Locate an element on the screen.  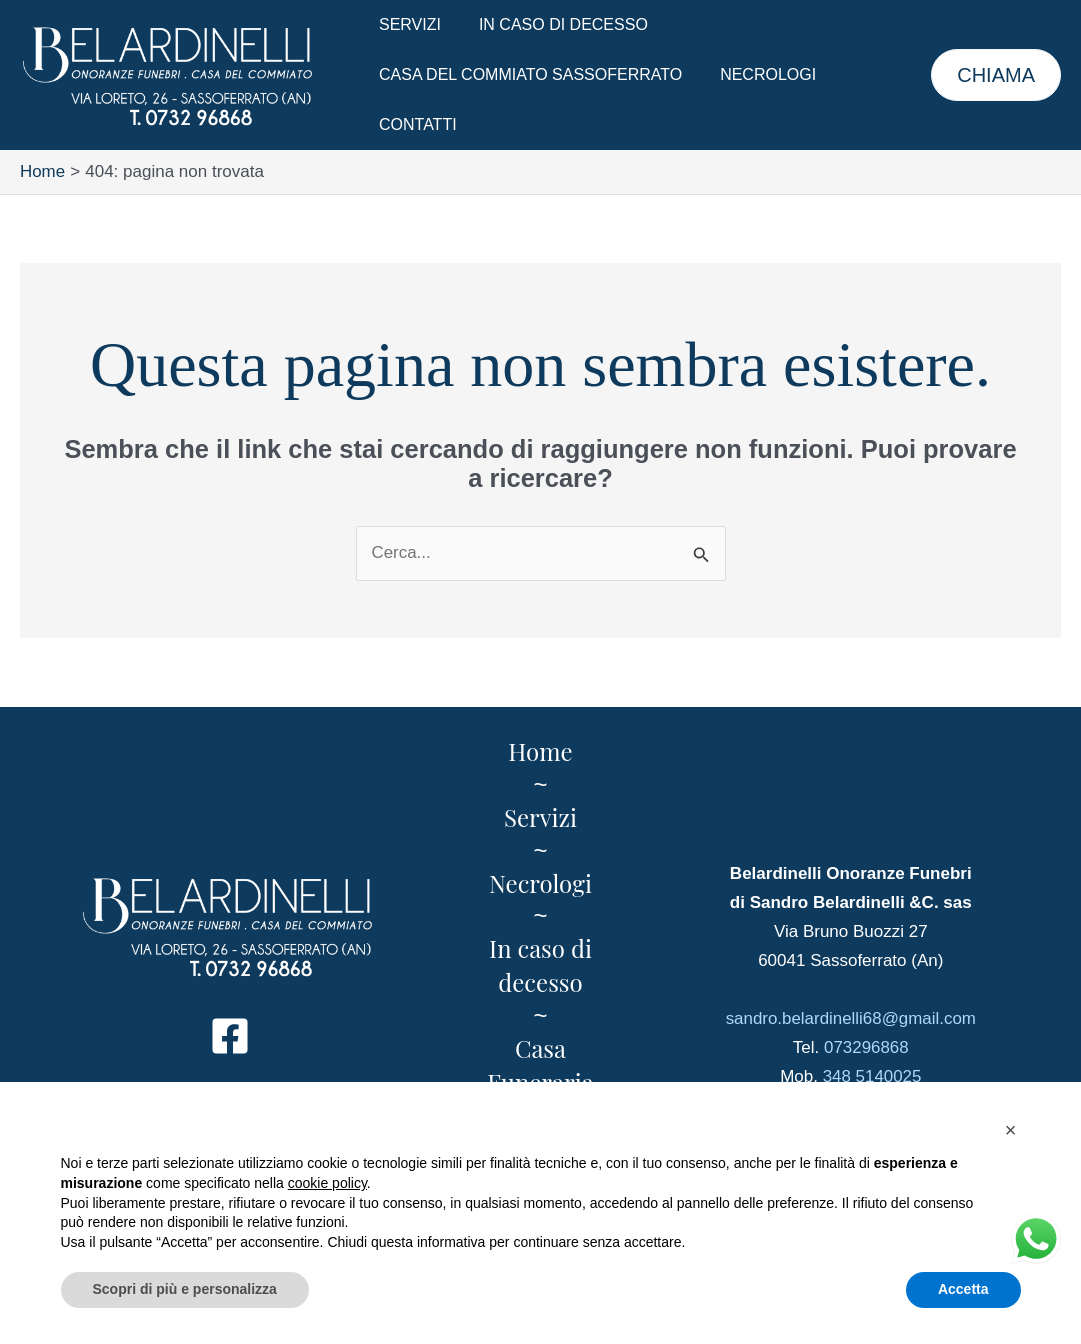
Home is located at coordinates (540, 751).